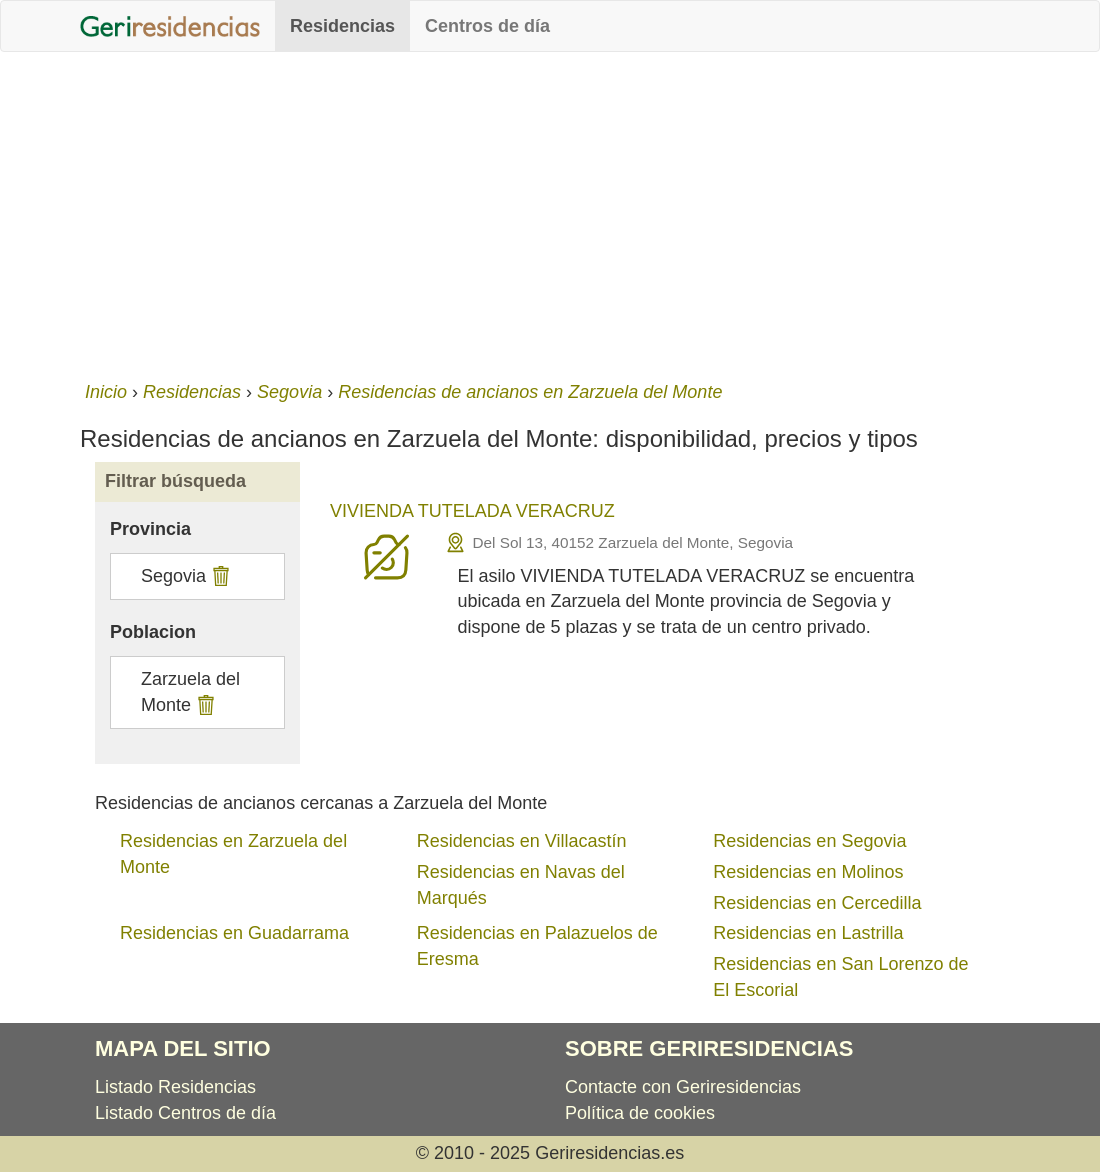  What do you see at coordinates (683, 1087) in the screenshot?
I see `Contacte con Geriresidencias` at bounding box center [683, 1087].